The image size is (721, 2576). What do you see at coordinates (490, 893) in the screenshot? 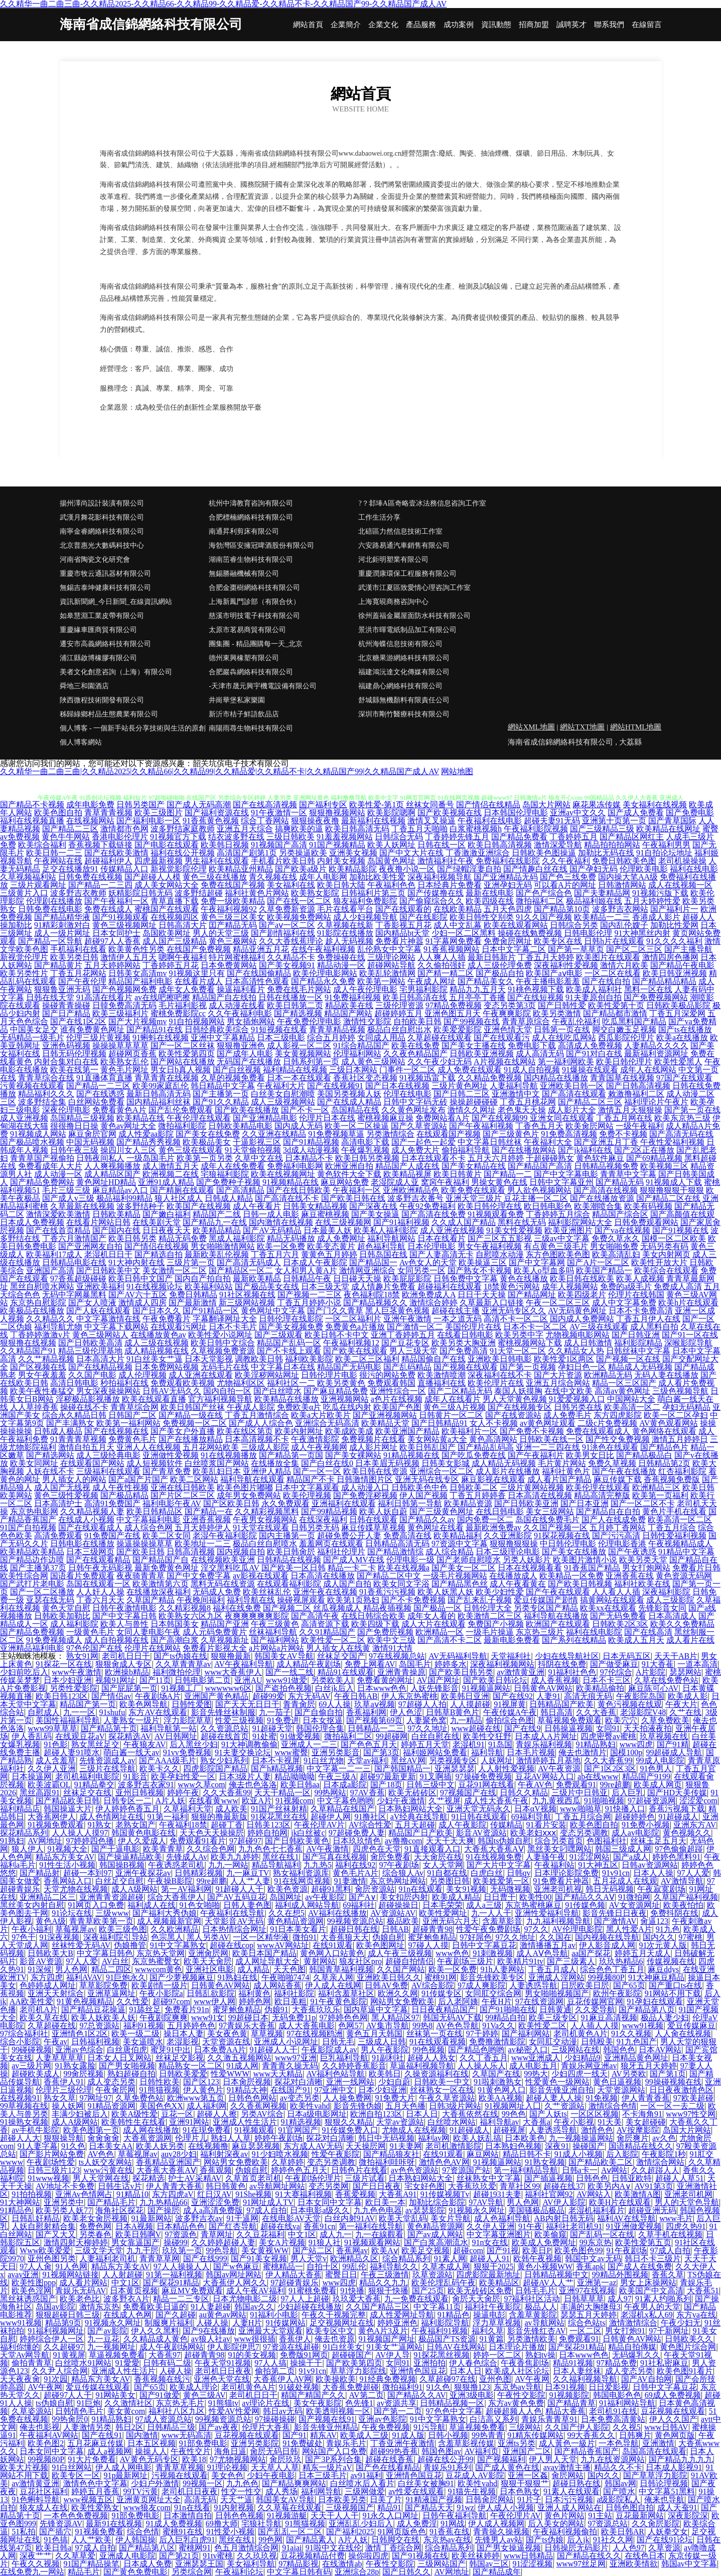
I see `最新在线电影` at bounding box center [490, 893].